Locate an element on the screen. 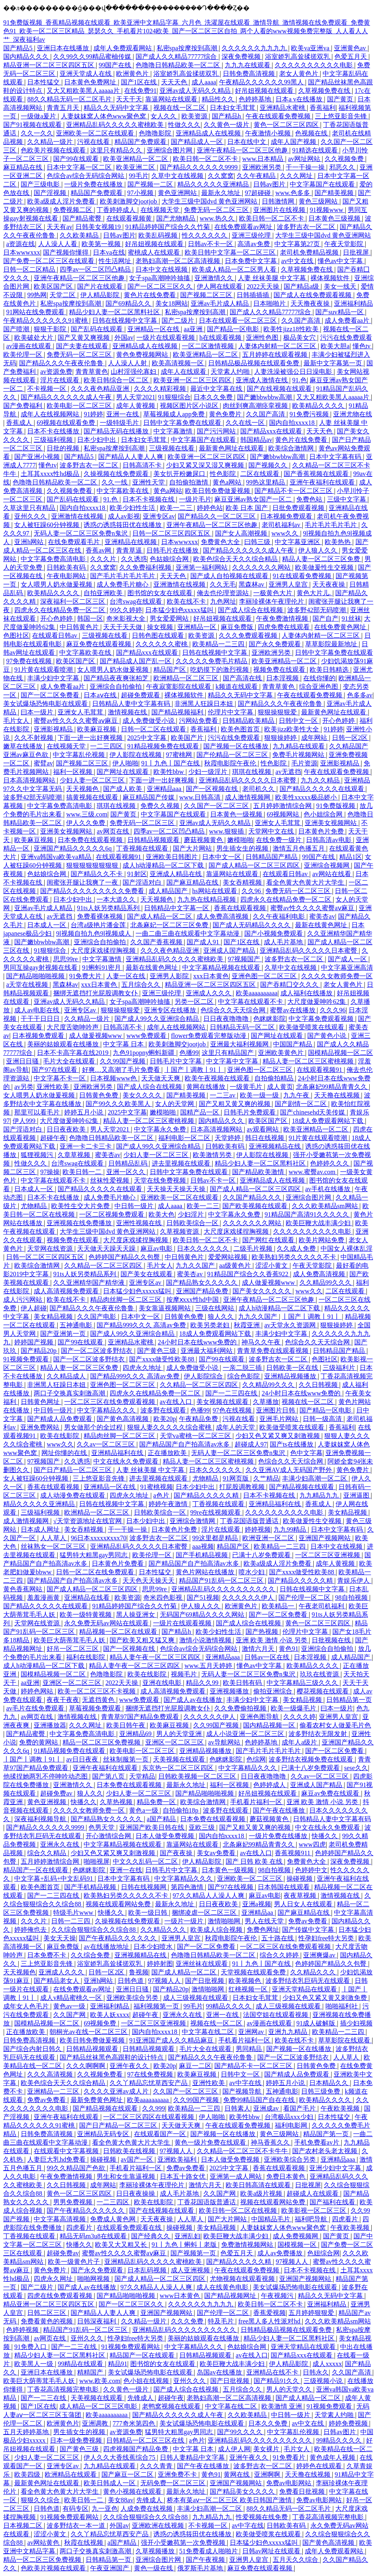 The image size is (377, 2576). 俺去也伦理资源站 is located at coordinates (223, 592).